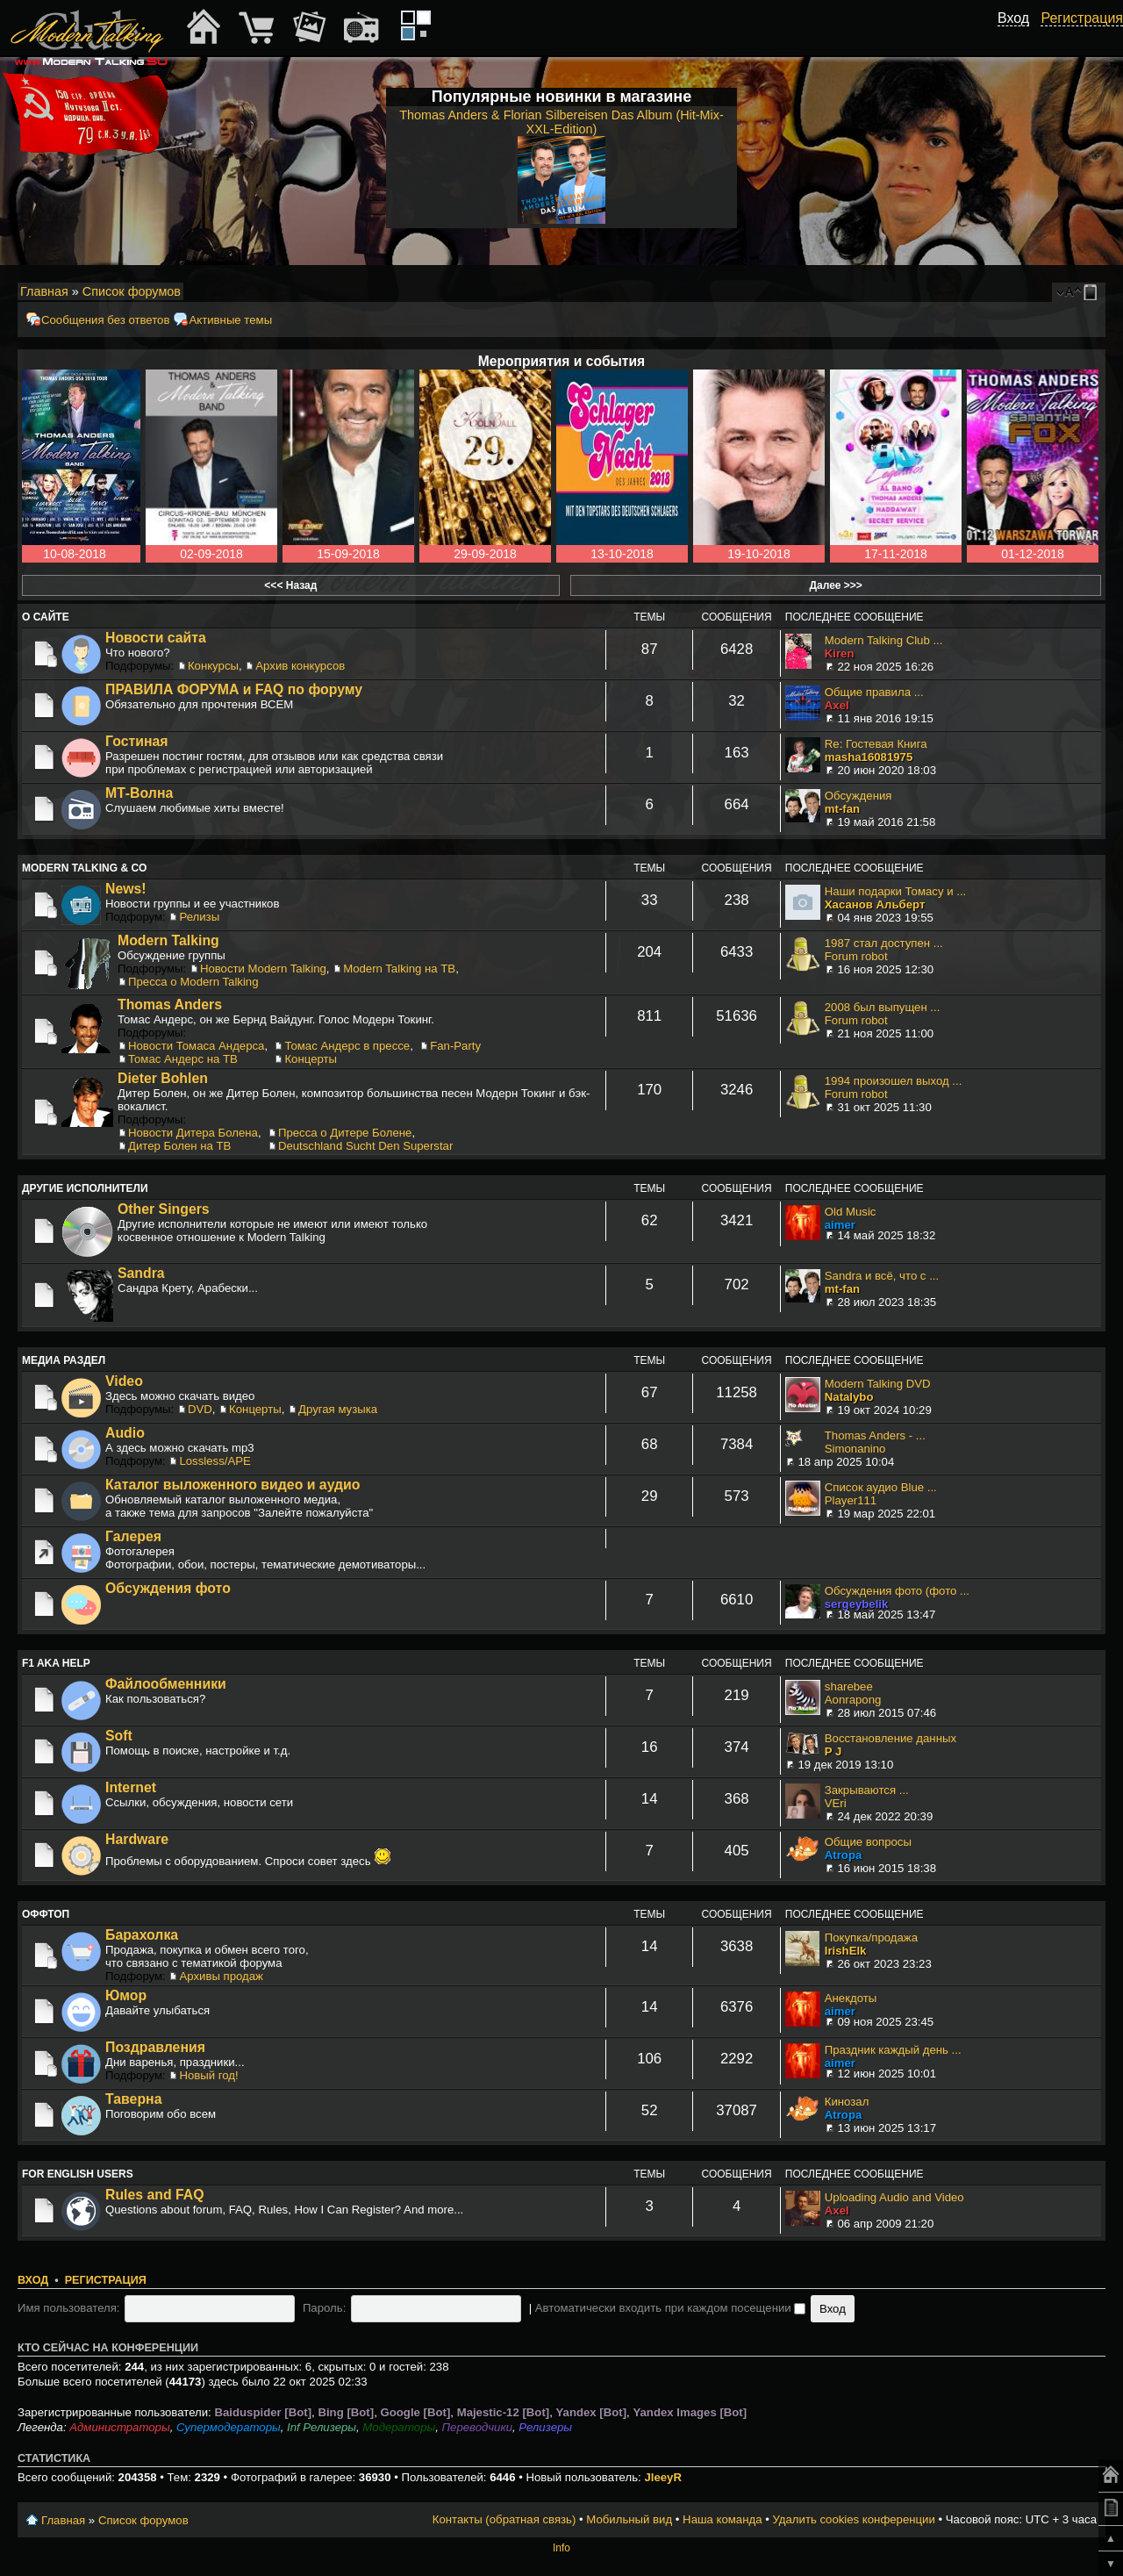 The width and height of the screenshot is (1123, 2576). Describe the element at coordinates (77, 2174) in the screenshot. I see `For English users` at that location.